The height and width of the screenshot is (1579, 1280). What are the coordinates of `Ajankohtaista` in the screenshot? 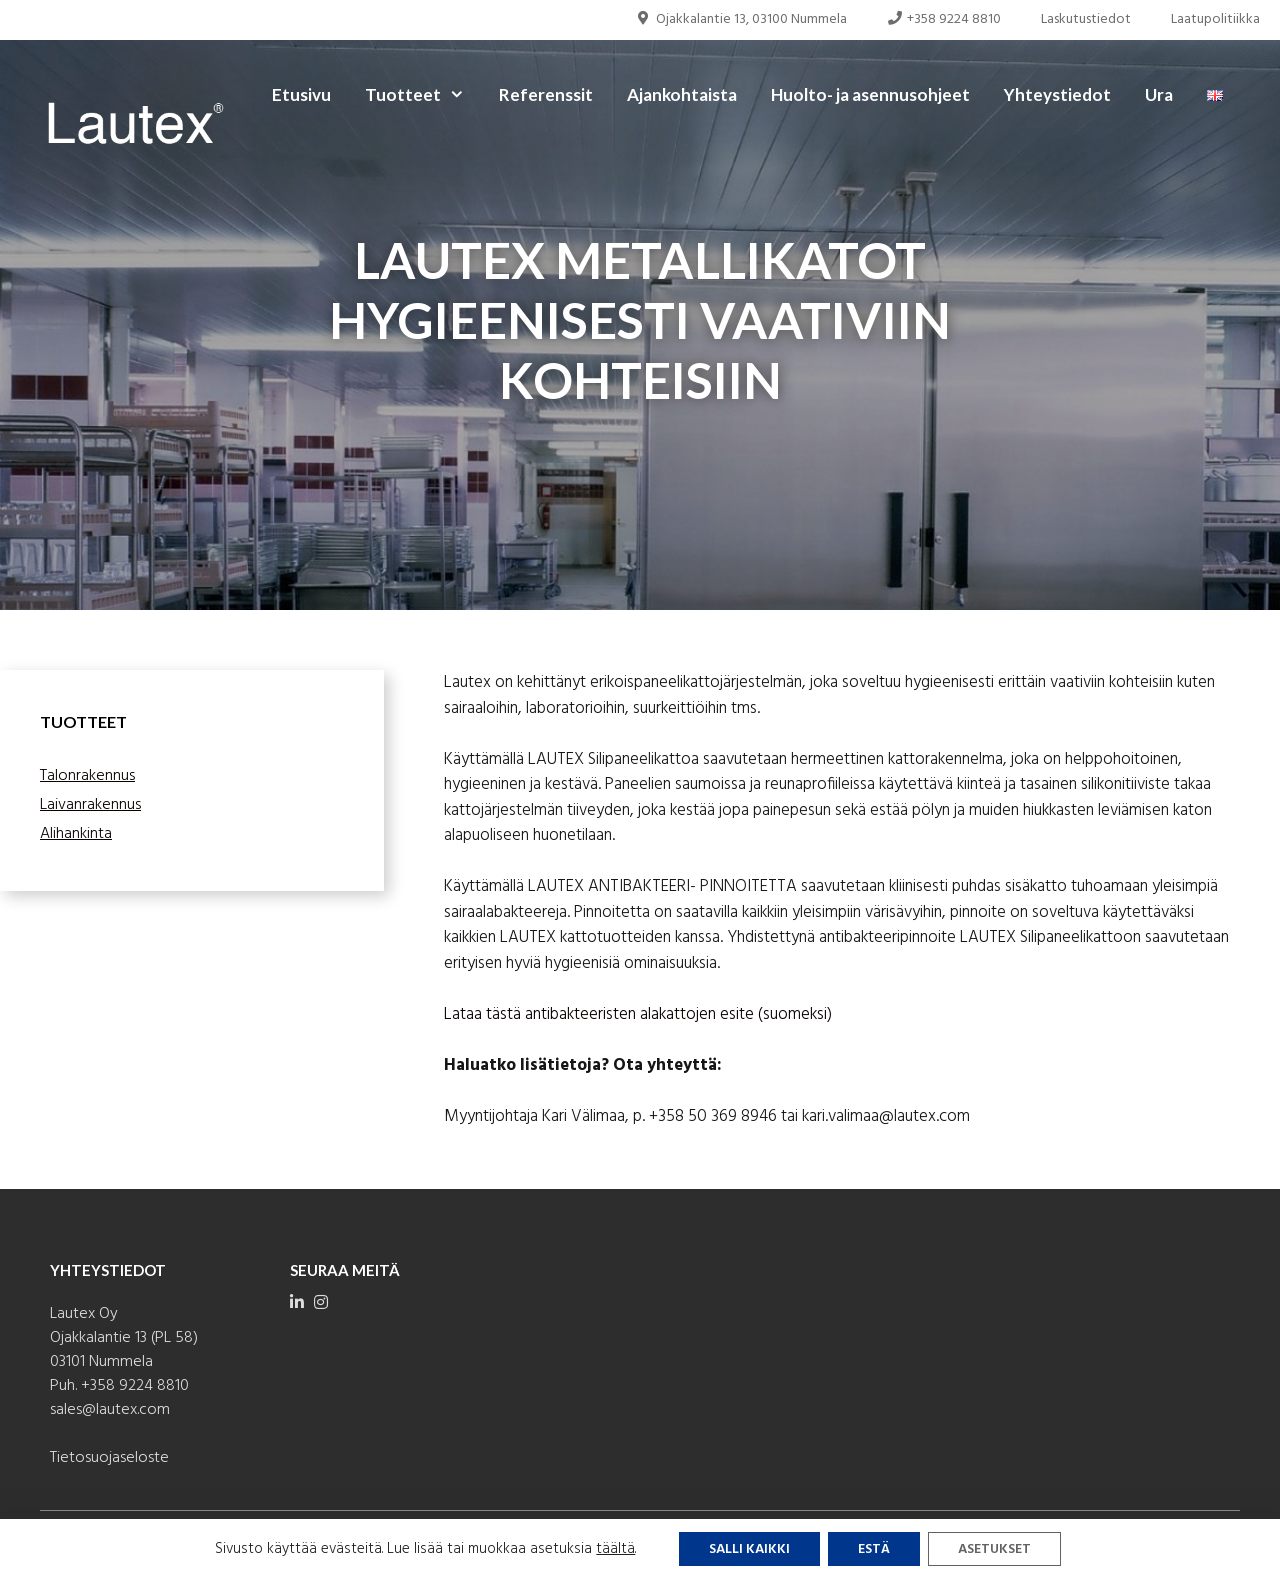 It's located at (682, 94).